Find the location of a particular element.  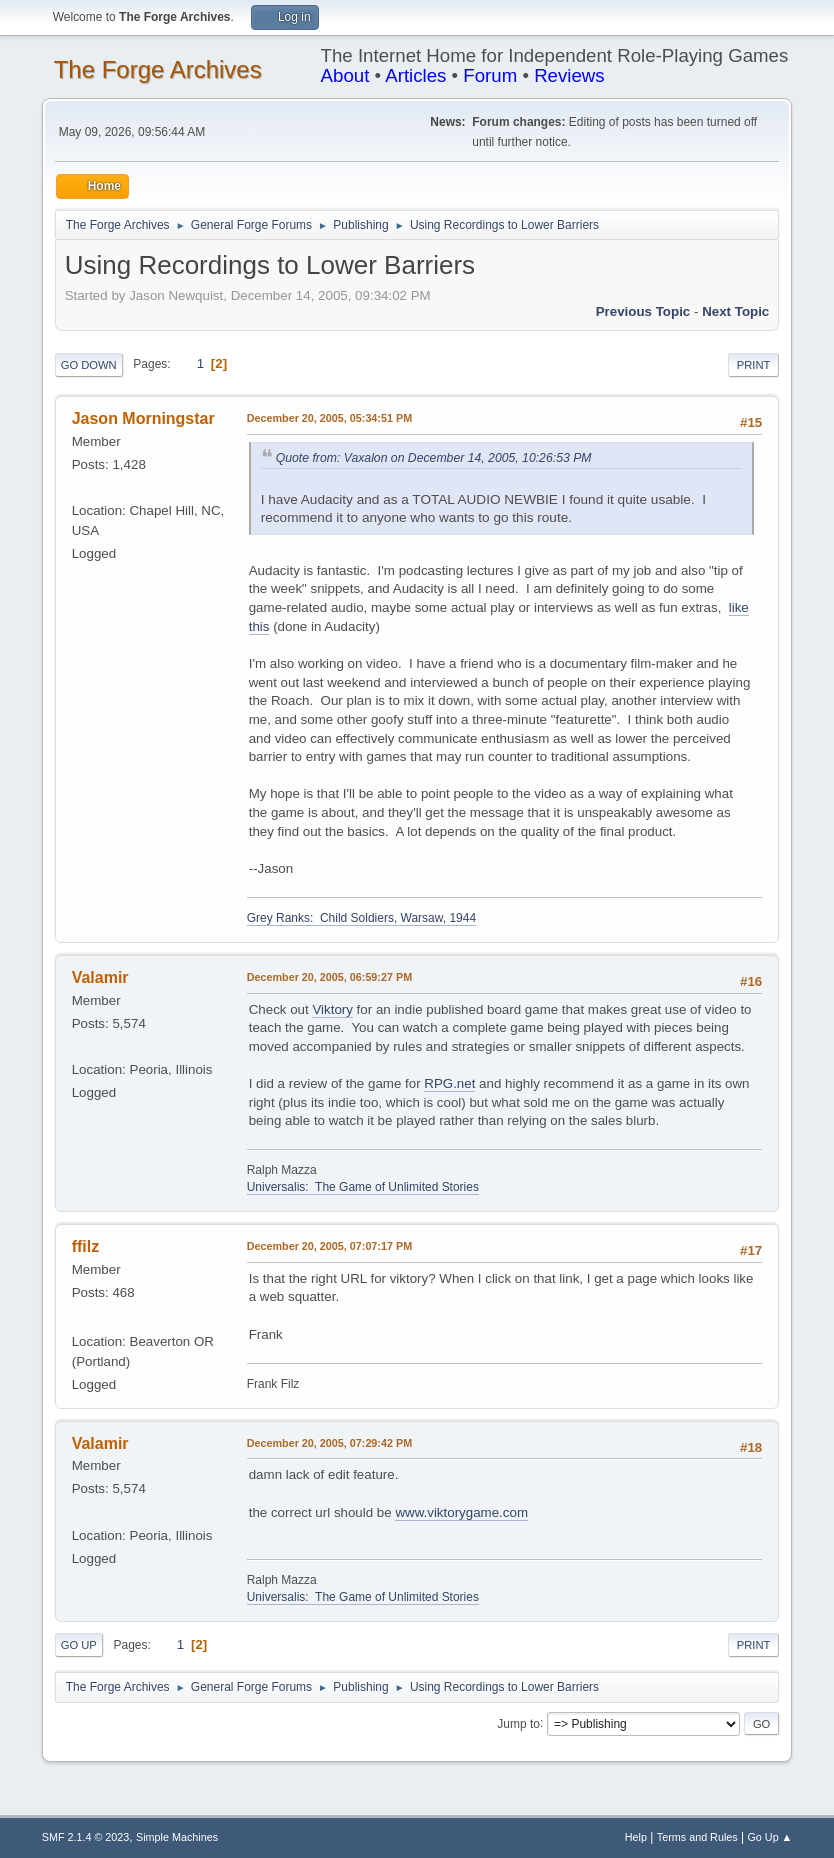

Go Down is located at coordinates (89, 365).